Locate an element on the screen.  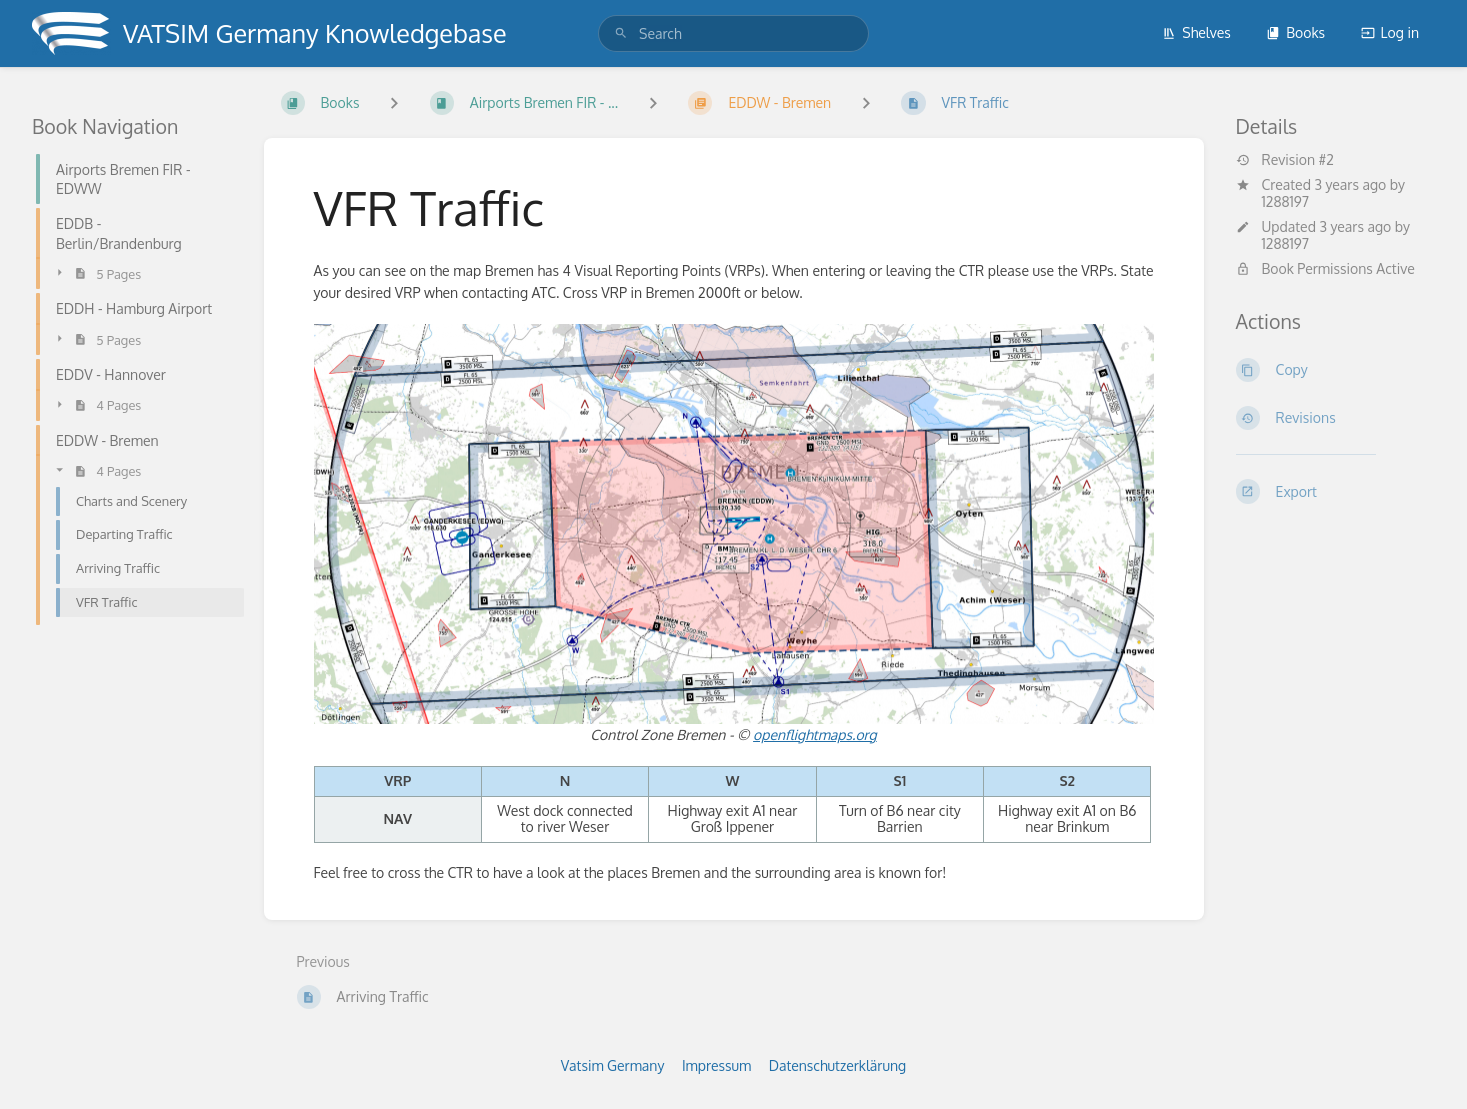
Shelves is located at coordinates (1196, 32).